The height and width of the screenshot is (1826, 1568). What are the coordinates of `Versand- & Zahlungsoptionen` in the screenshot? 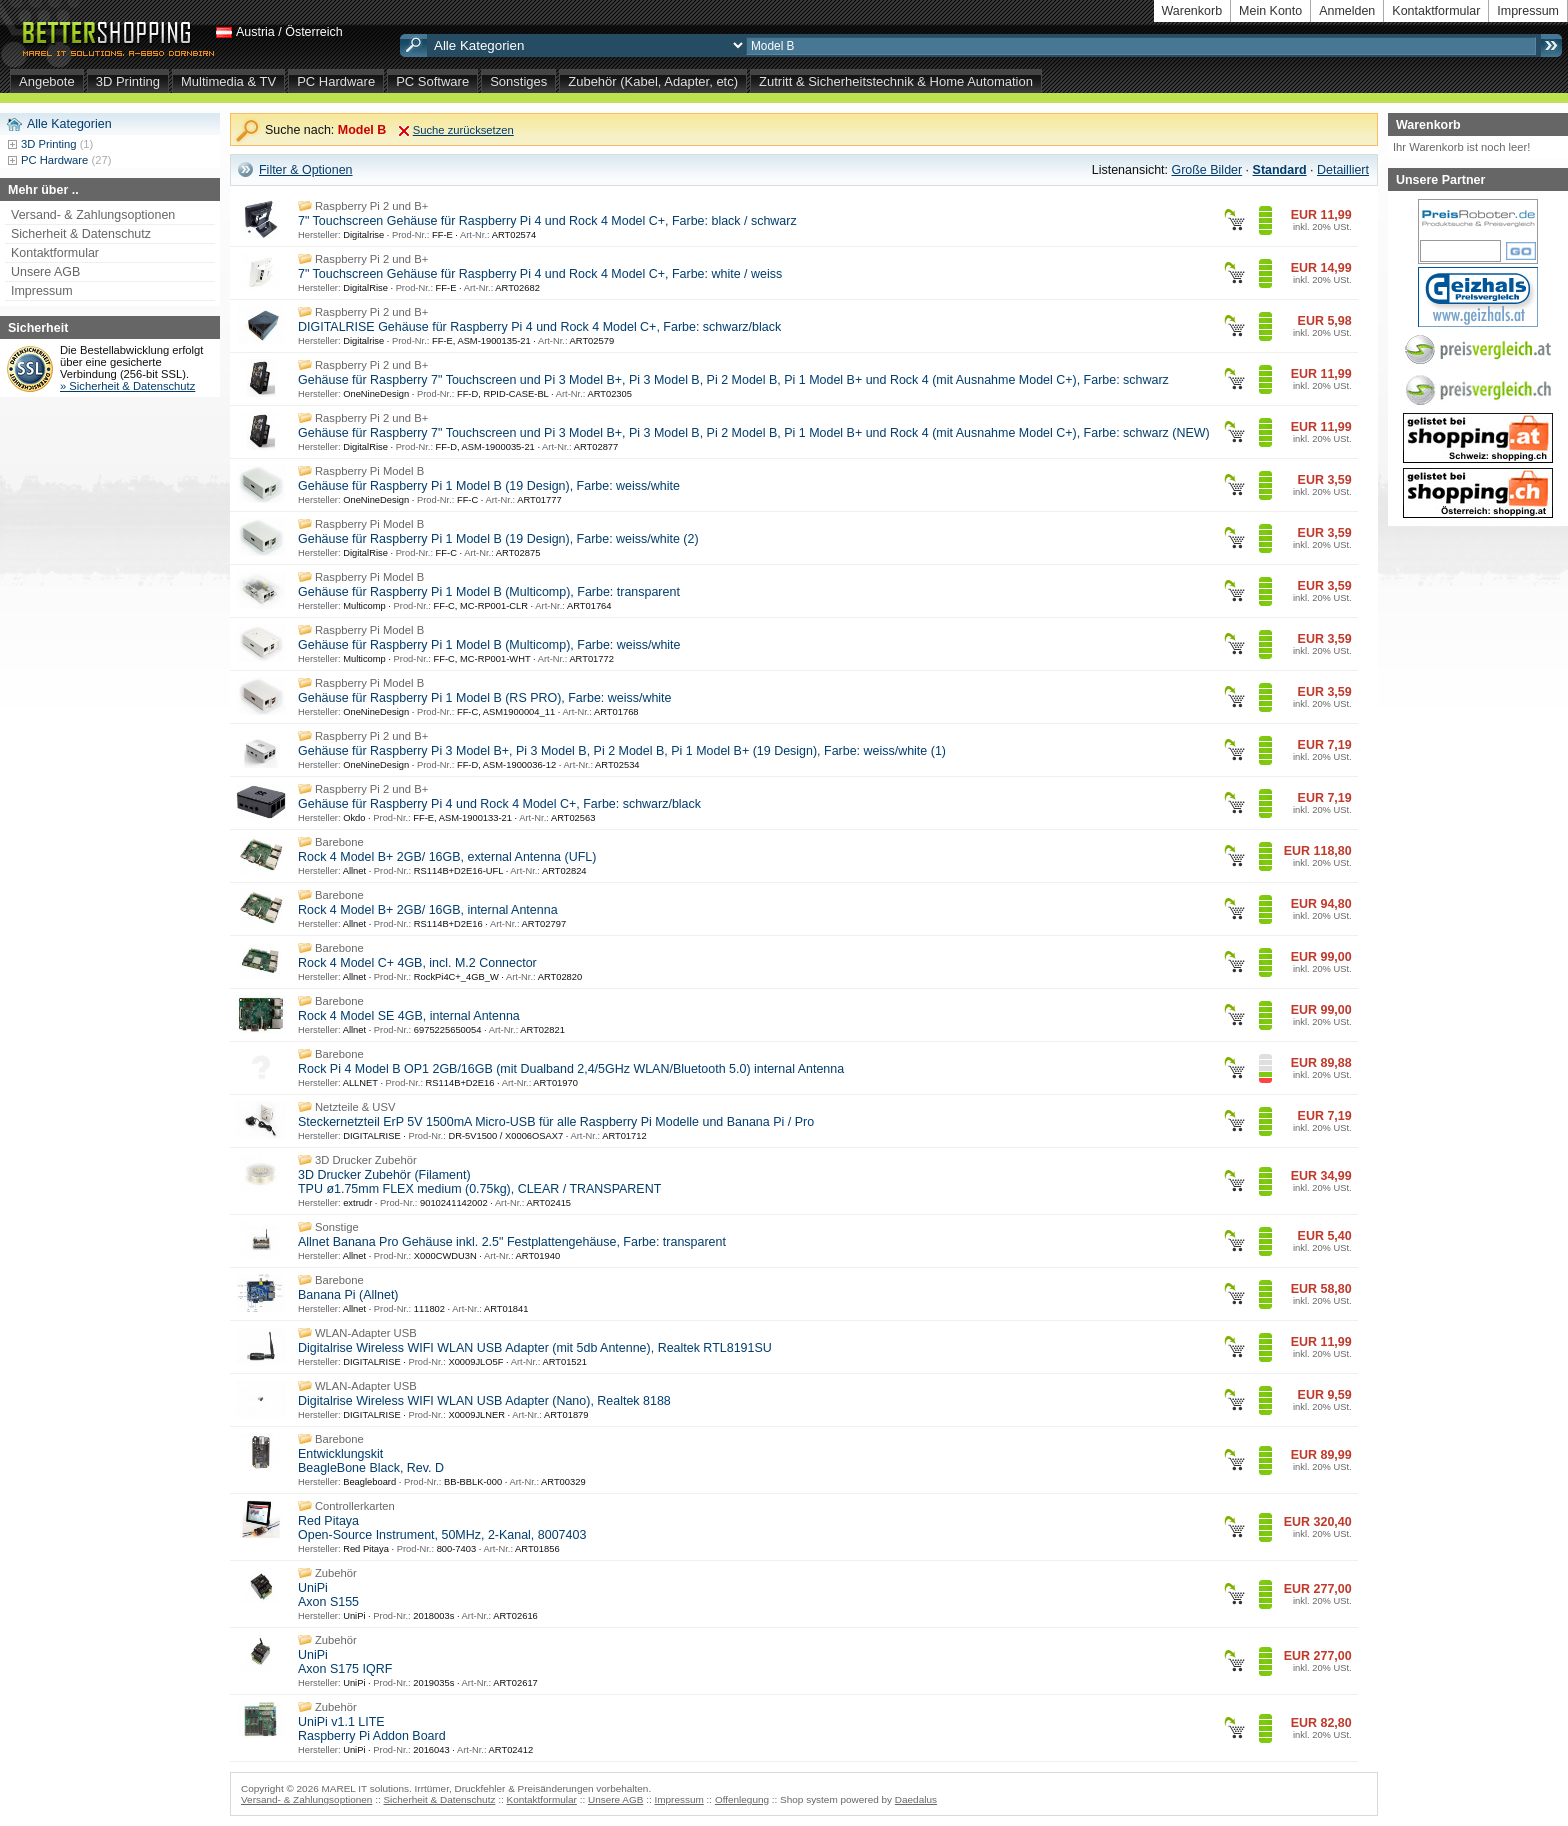 It's located at (93, 215).